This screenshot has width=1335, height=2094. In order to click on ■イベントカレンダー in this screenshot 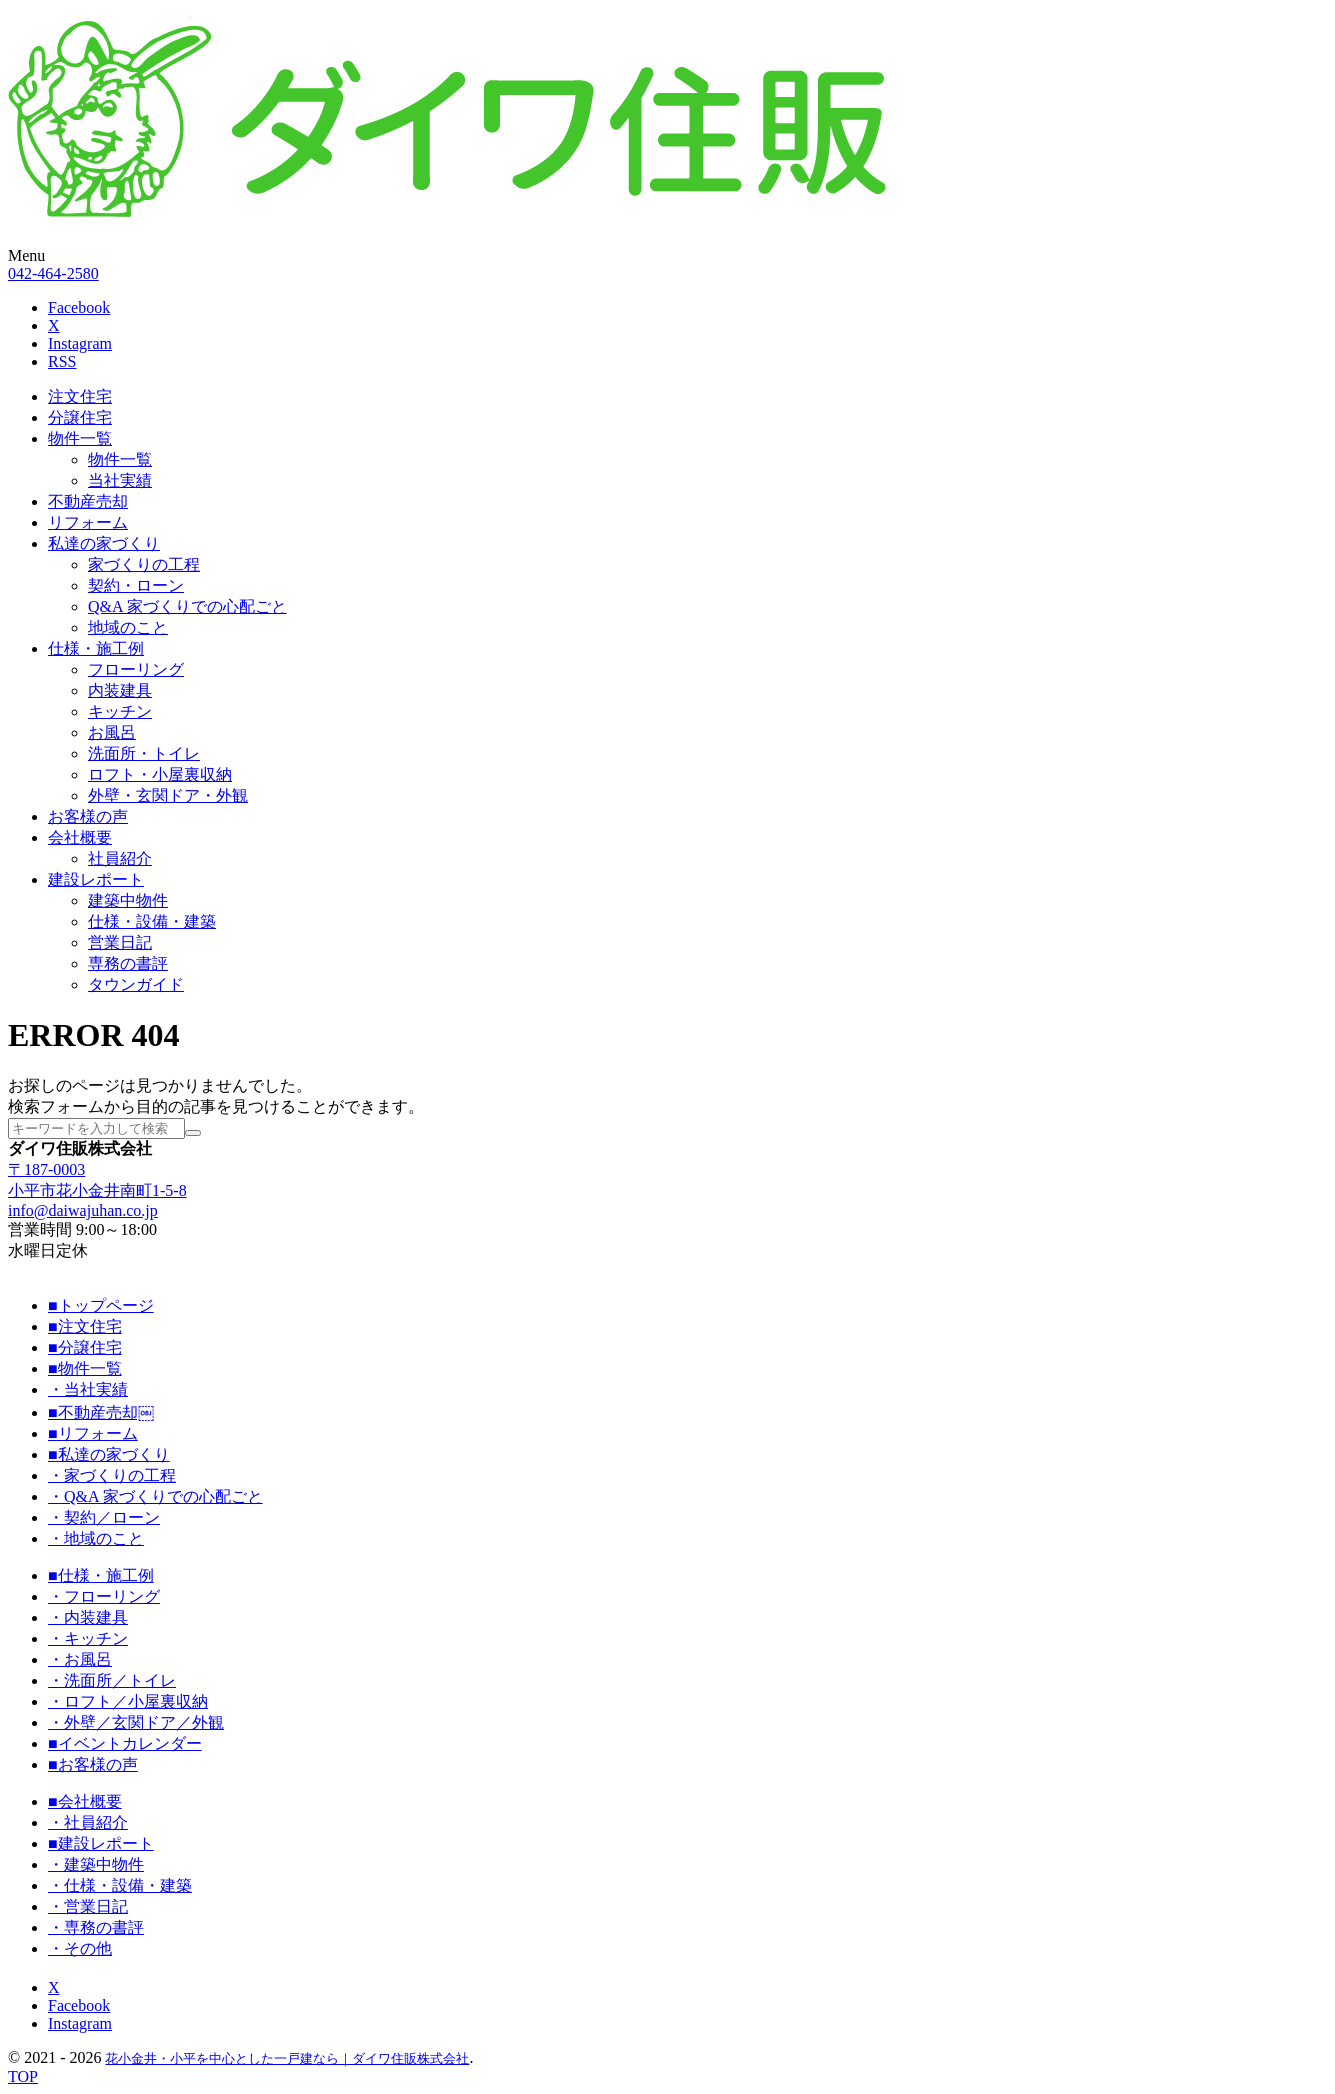, I will do `click(125, 1743)`.